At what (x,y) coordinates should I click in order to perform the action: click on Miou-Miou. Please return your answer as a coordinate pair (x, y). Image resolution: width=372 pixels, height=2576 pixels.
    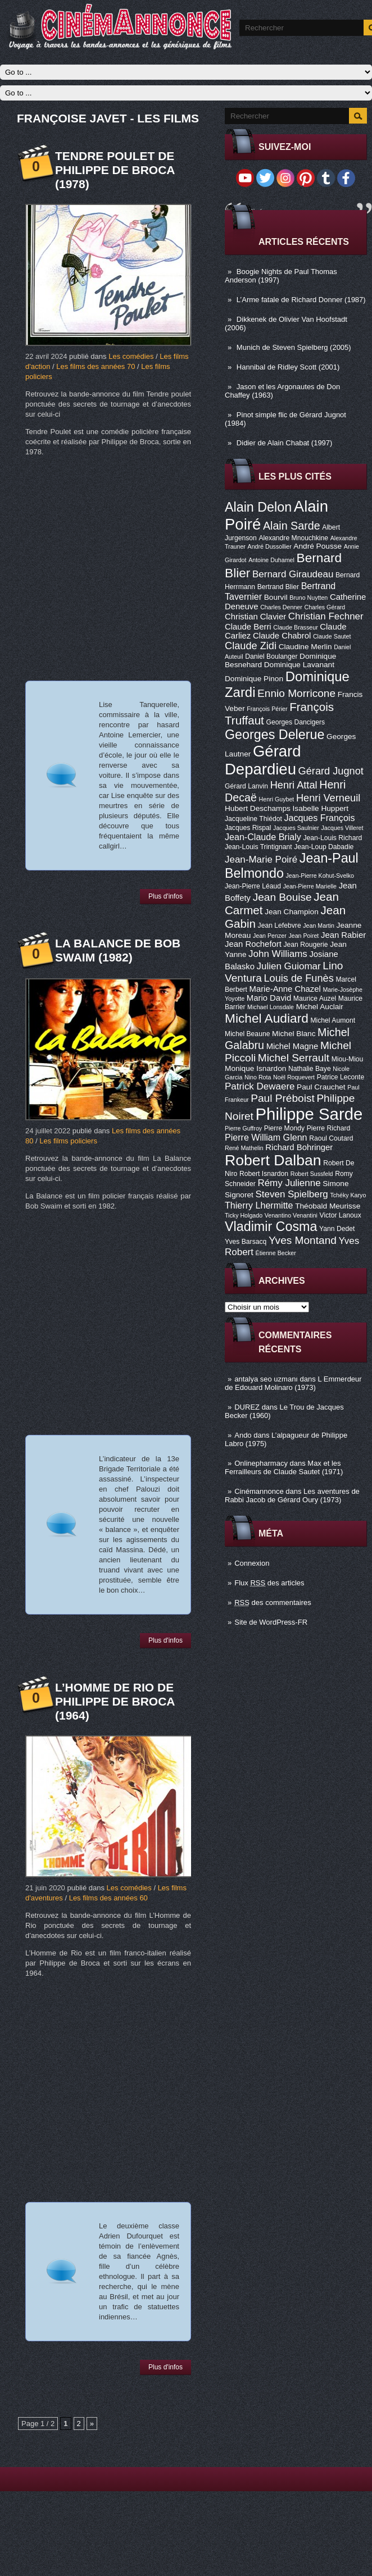
    Looking at the image, I should click on (348, 1059).